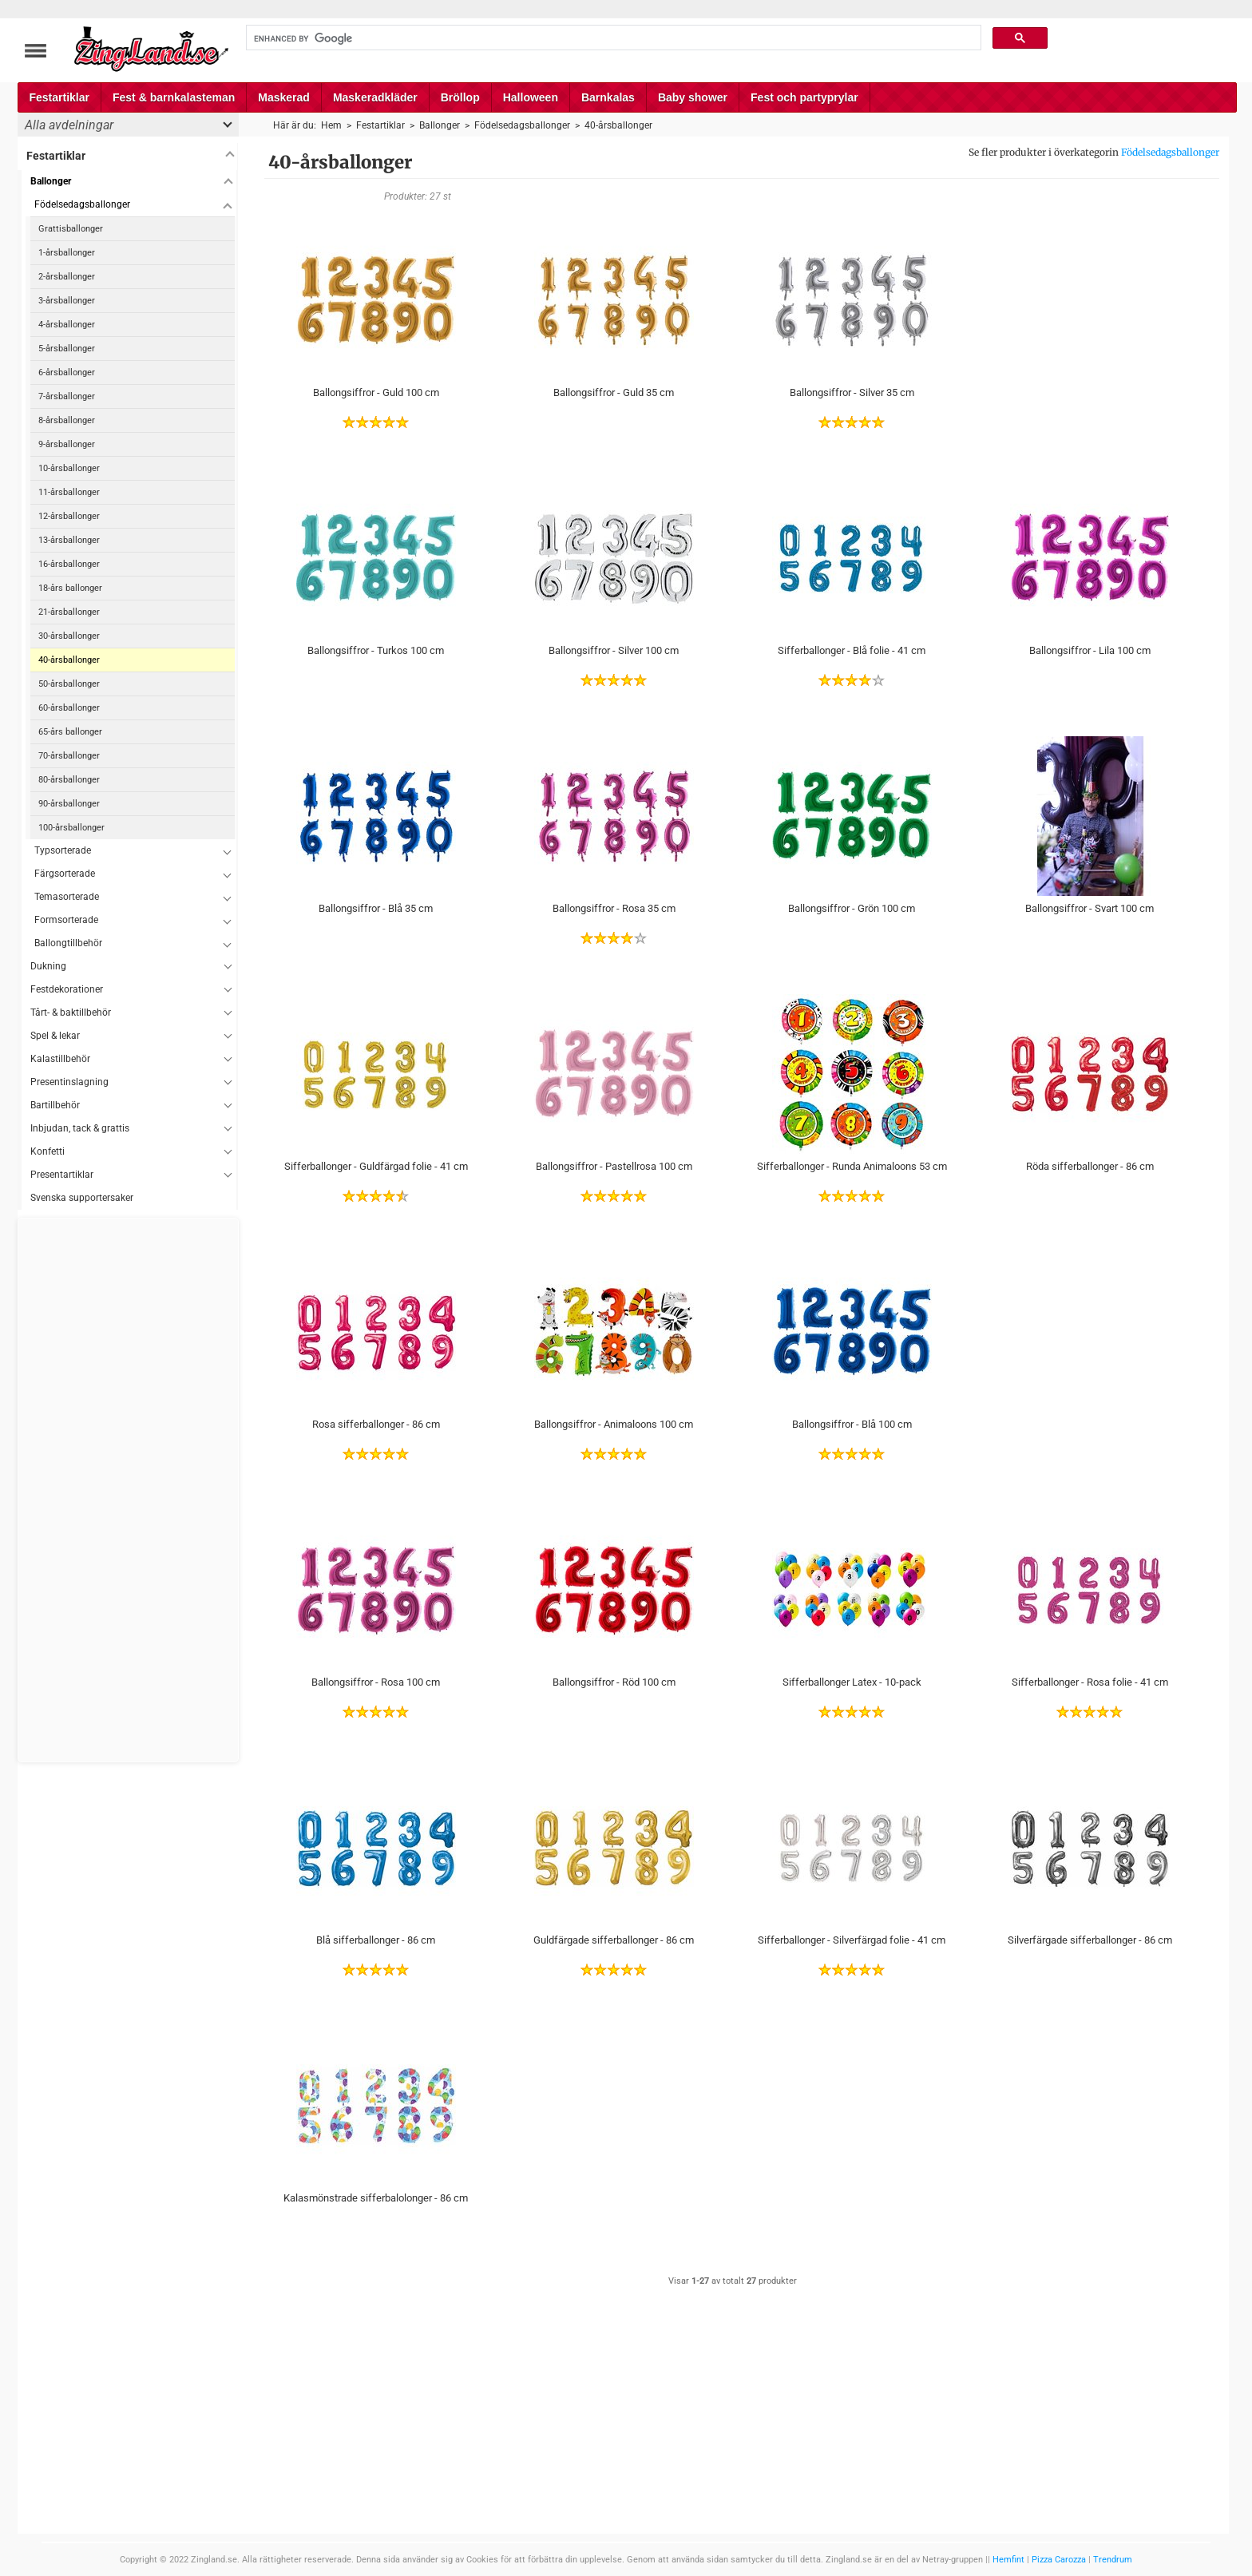 The height and width of the screenshot is (2576, 1252). I want to click on 50-årsballonger, so click(69, 684).